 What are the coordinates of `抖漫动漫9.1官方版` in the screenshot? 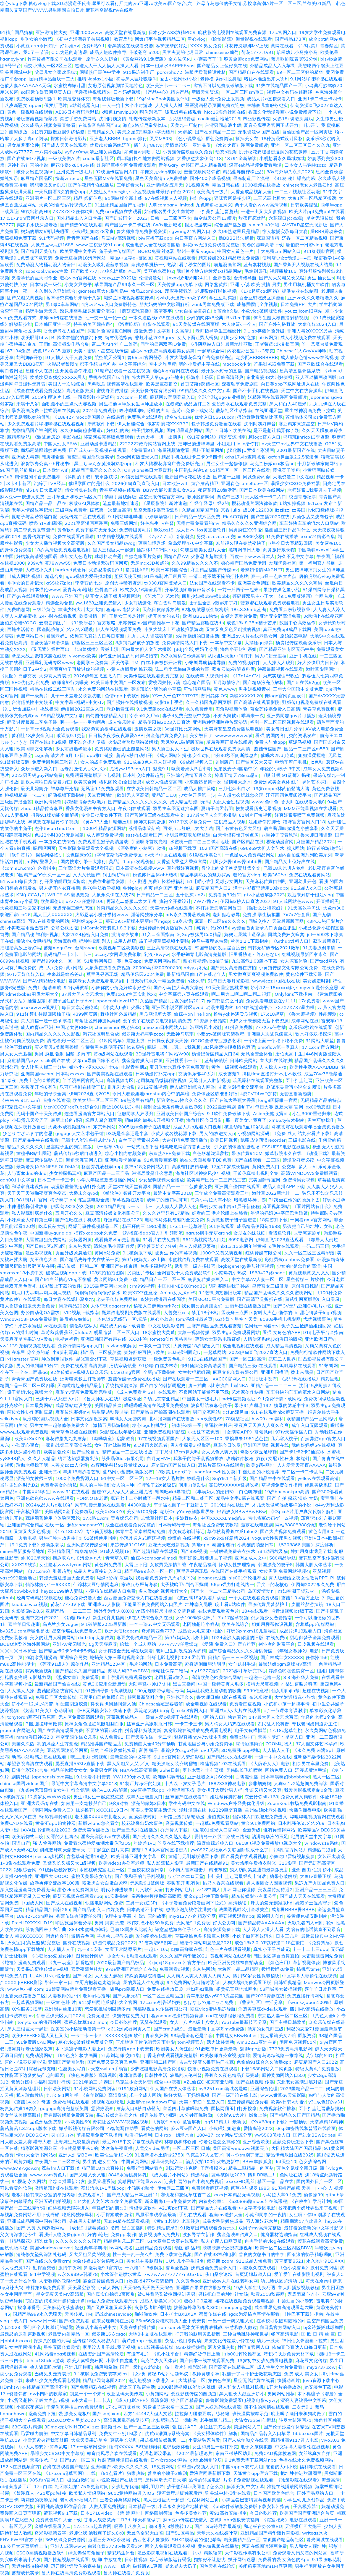 It's located at (103, 2267).